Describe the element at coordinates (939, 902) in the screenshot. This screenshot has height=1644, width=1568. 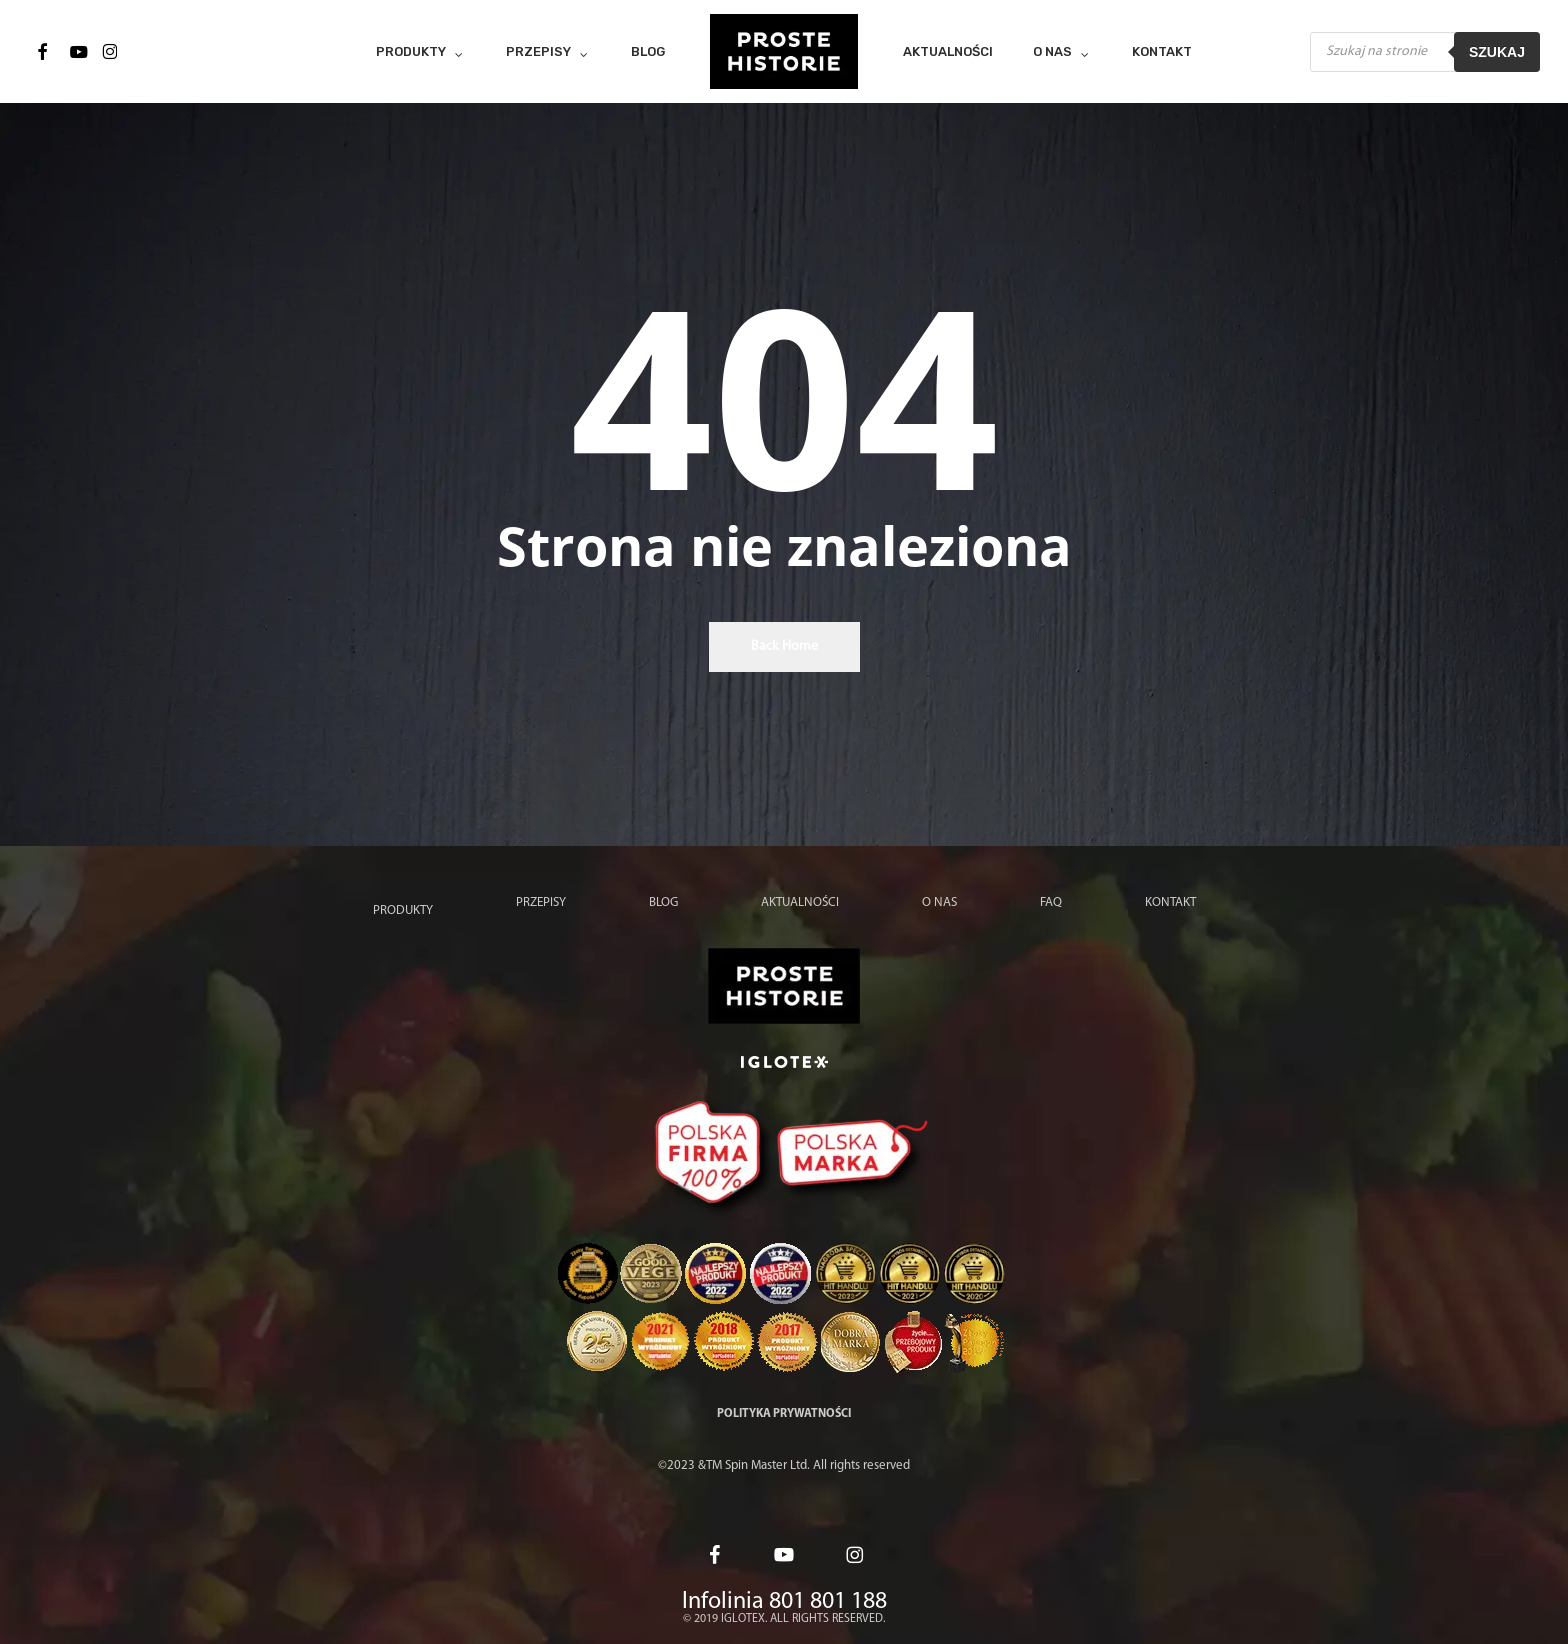
I see `O nas` at that location.